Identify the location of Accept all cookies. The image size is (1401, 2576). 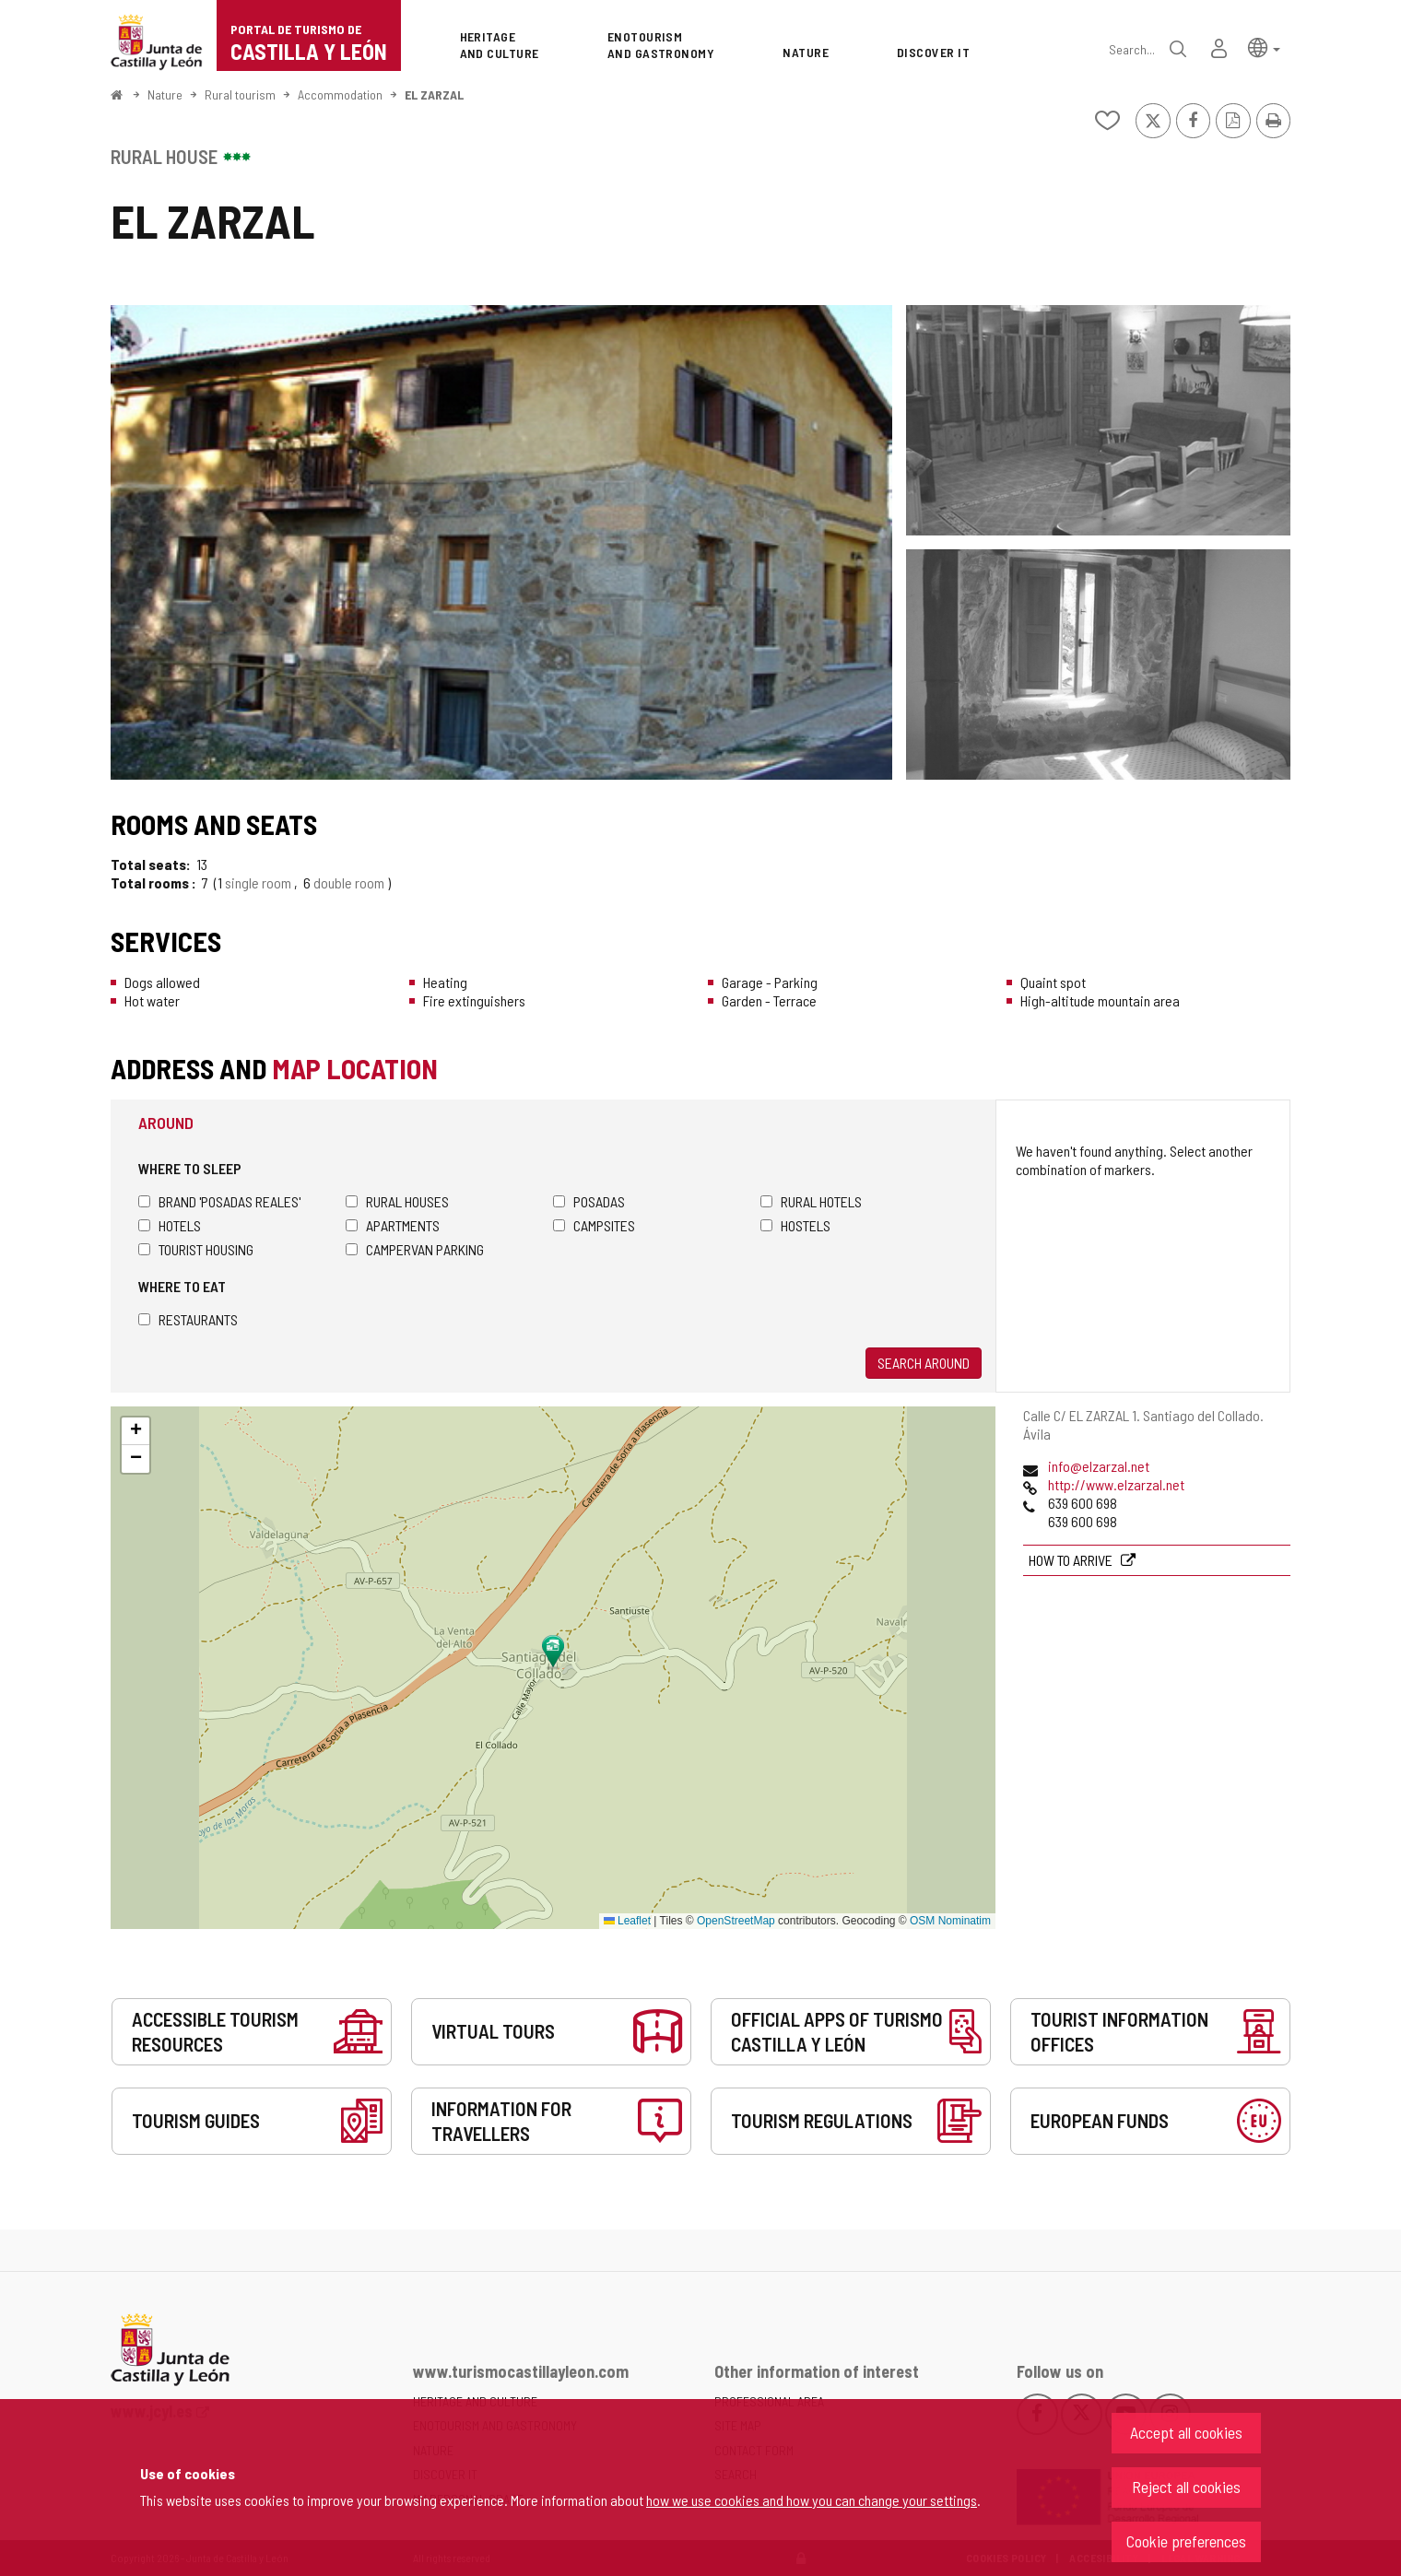
(1186, 2432).